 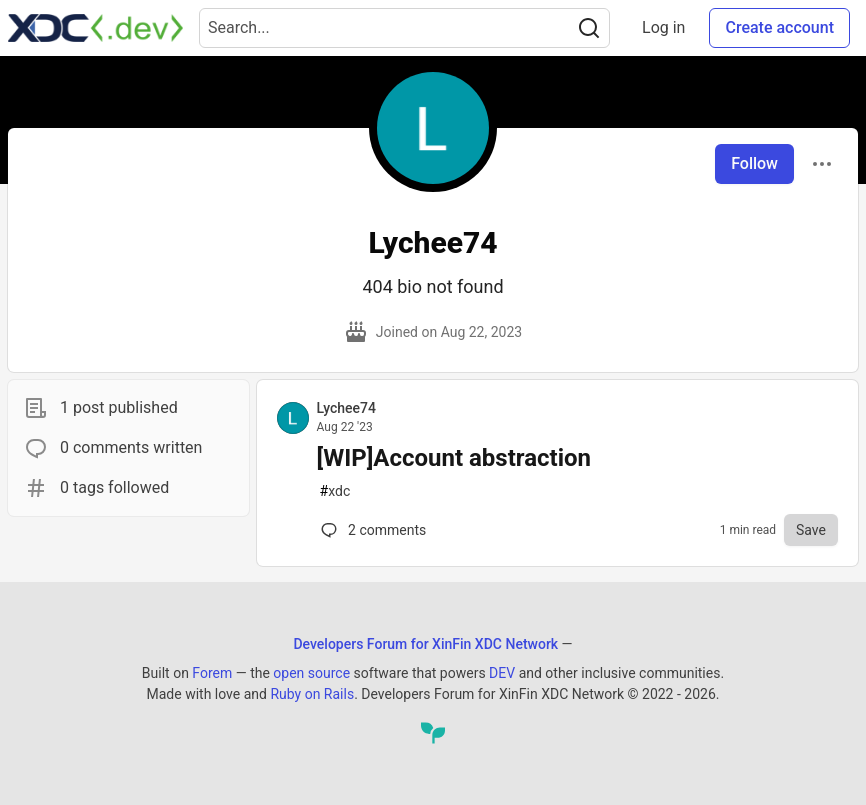 What do you see at coordinates (754, 163) in the screenshot?
I see `Follow [Follow user: Lychee74]` at bounding box center [754, 163].